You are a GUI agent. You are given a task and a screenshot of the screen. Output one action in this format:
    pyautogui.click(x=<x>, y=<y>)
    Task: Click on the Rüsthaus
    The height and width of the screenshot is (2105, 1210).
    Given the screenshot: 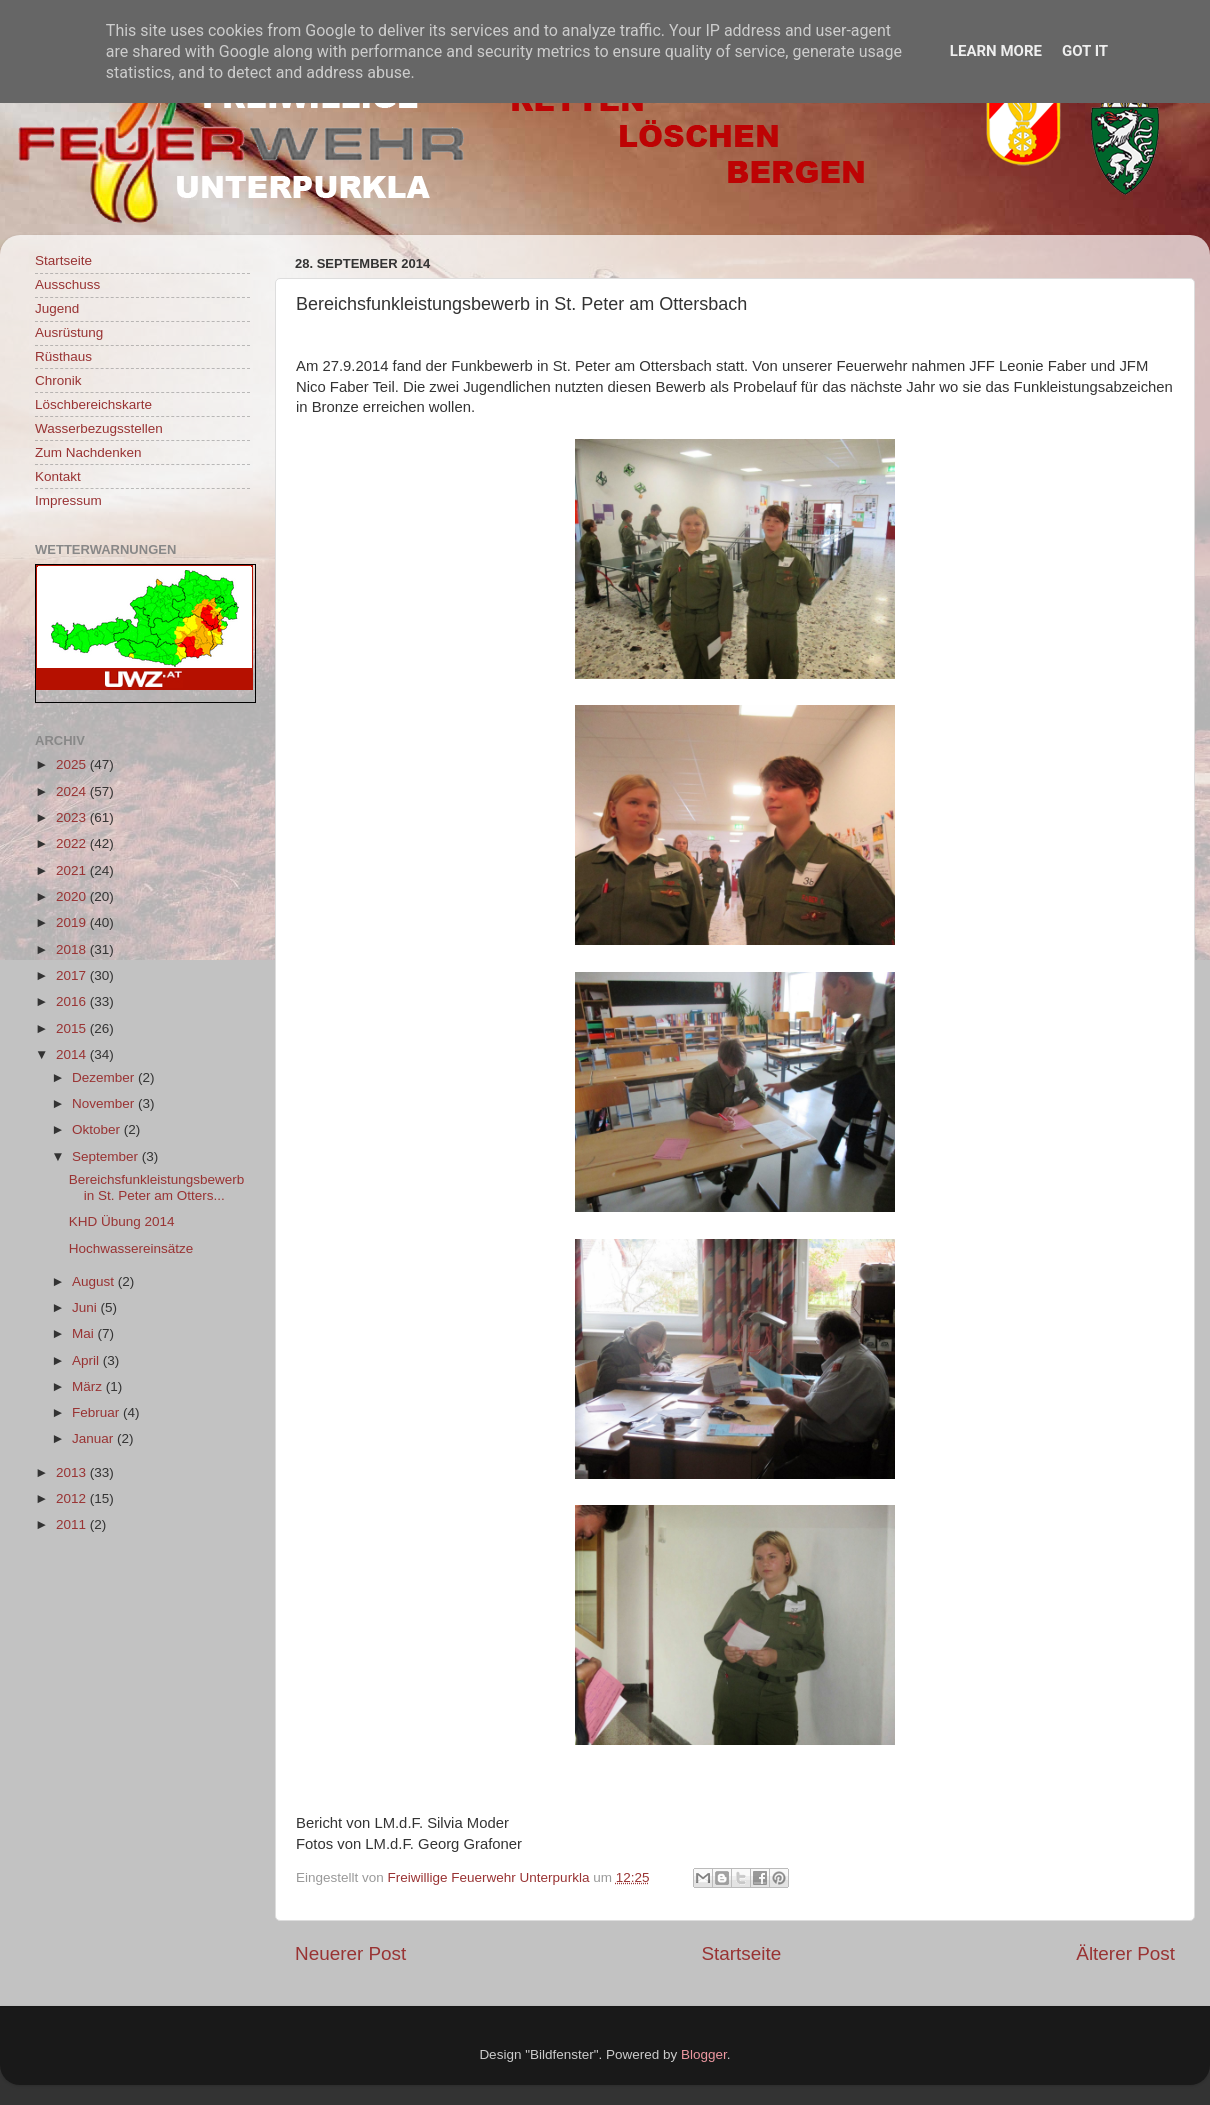 What is the action you would take?
    pyautogui.click(x=63, y=356)
    